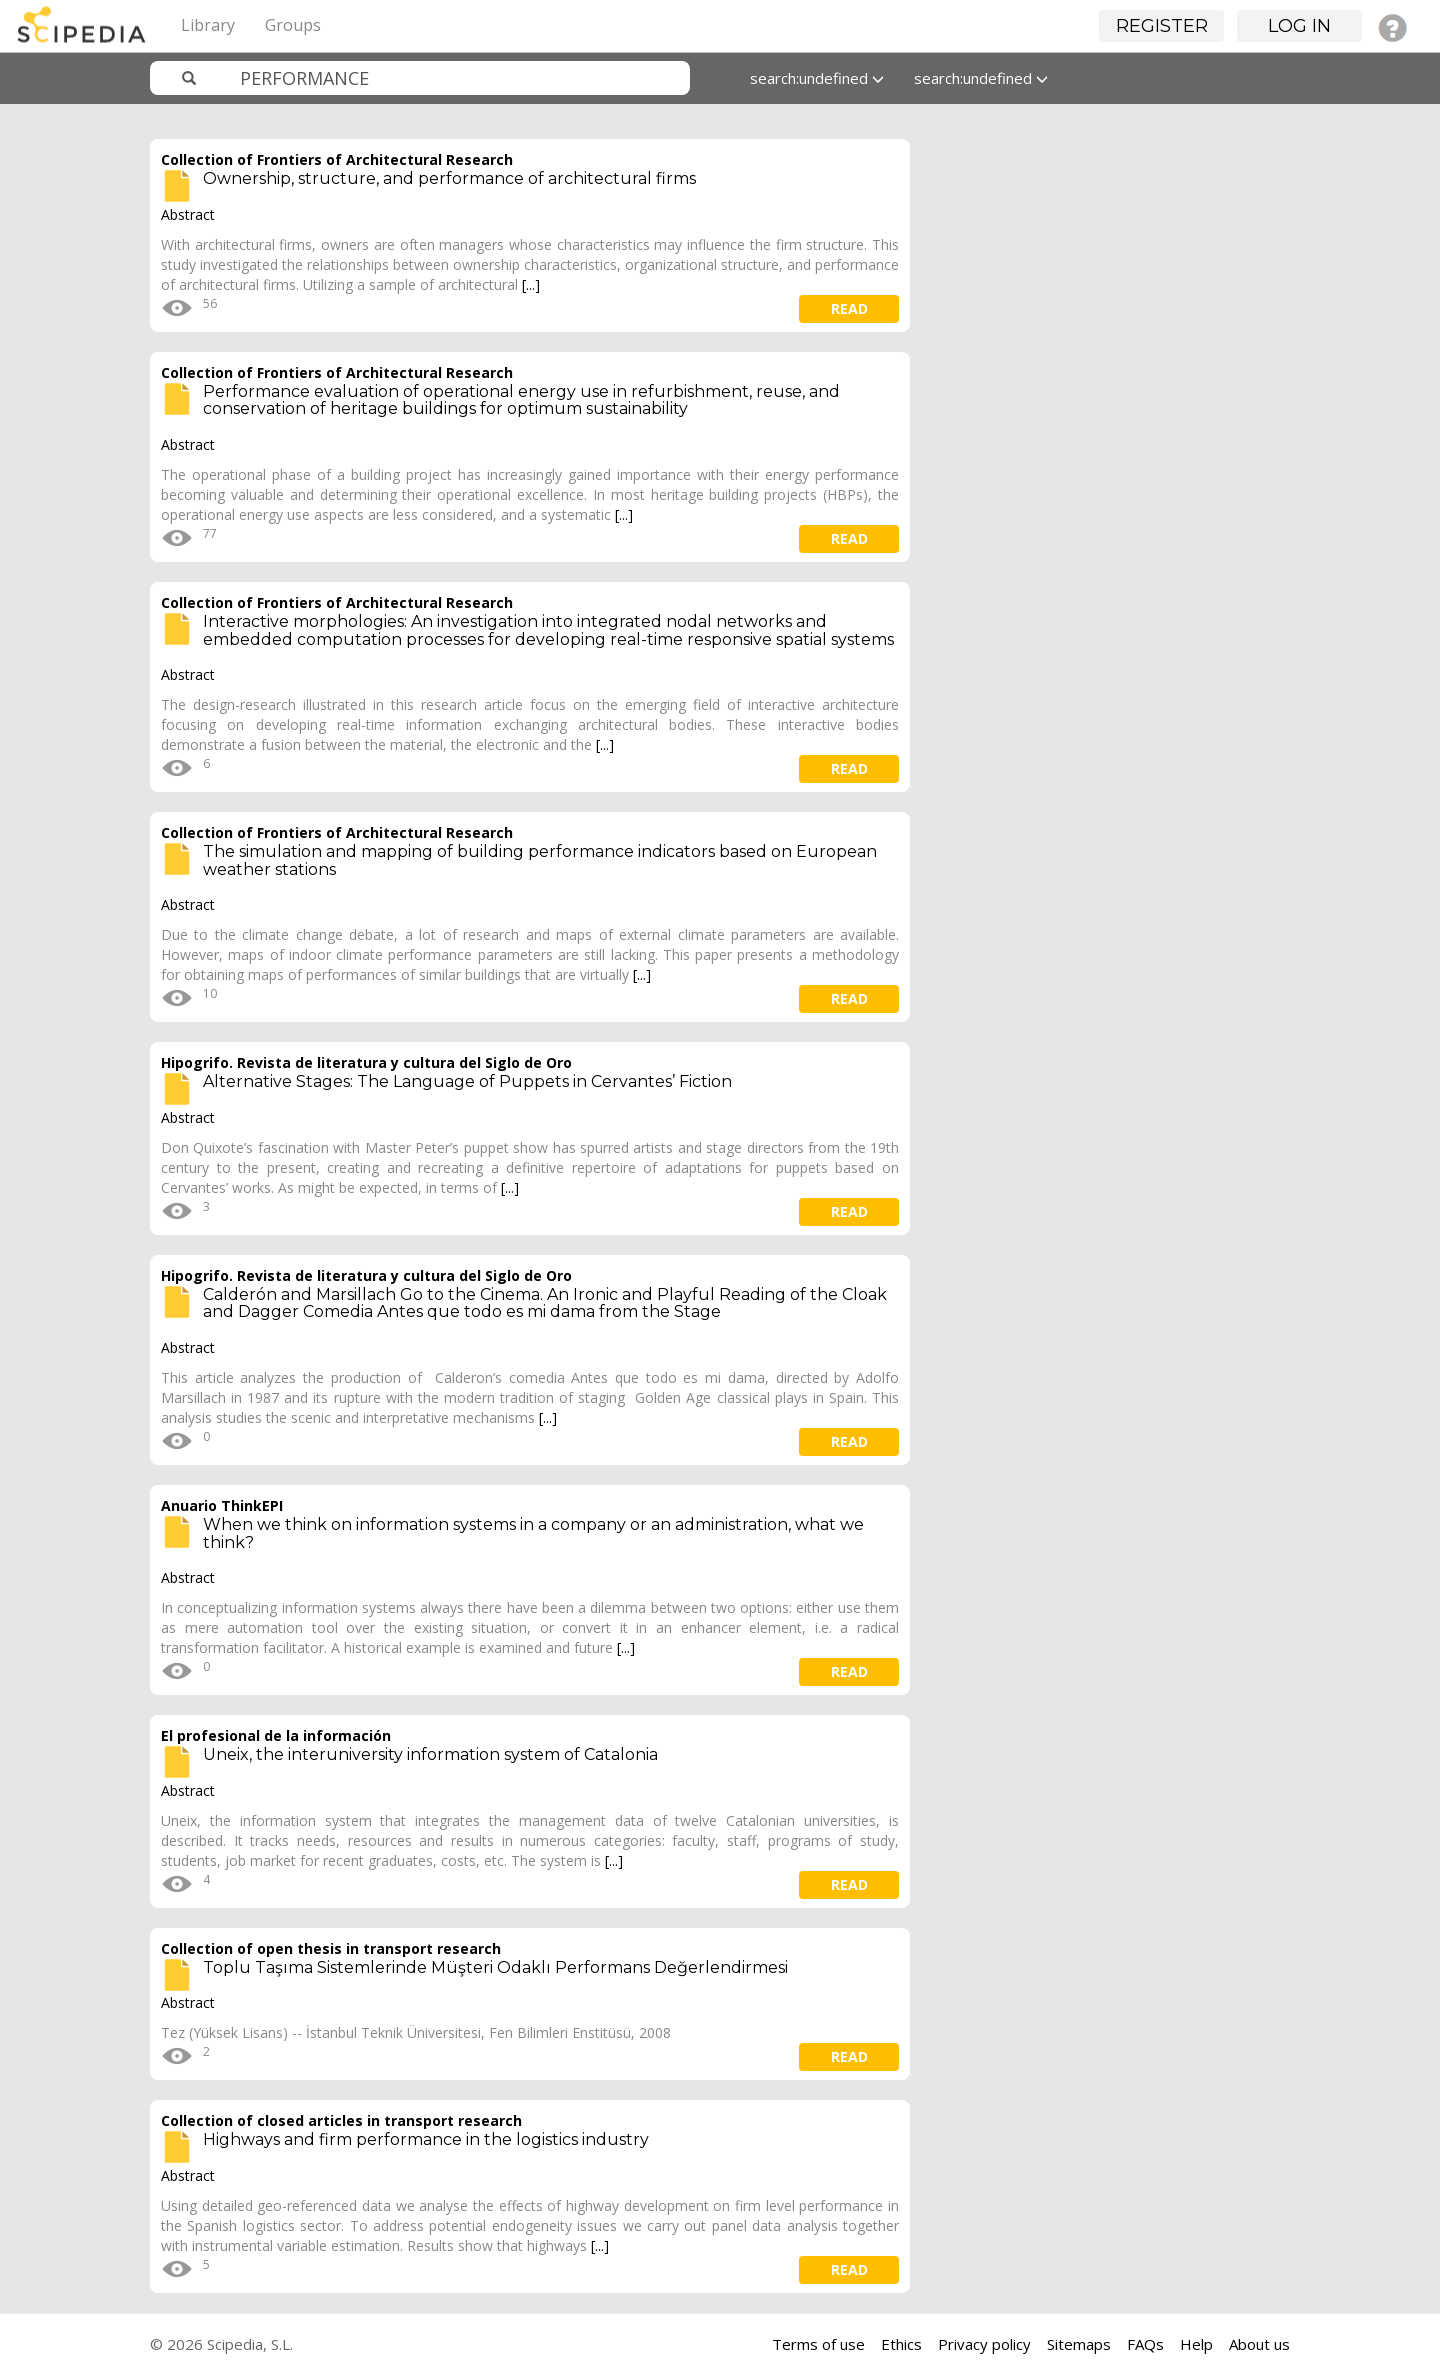  I want to click on Ethics, so click(901, 2344).